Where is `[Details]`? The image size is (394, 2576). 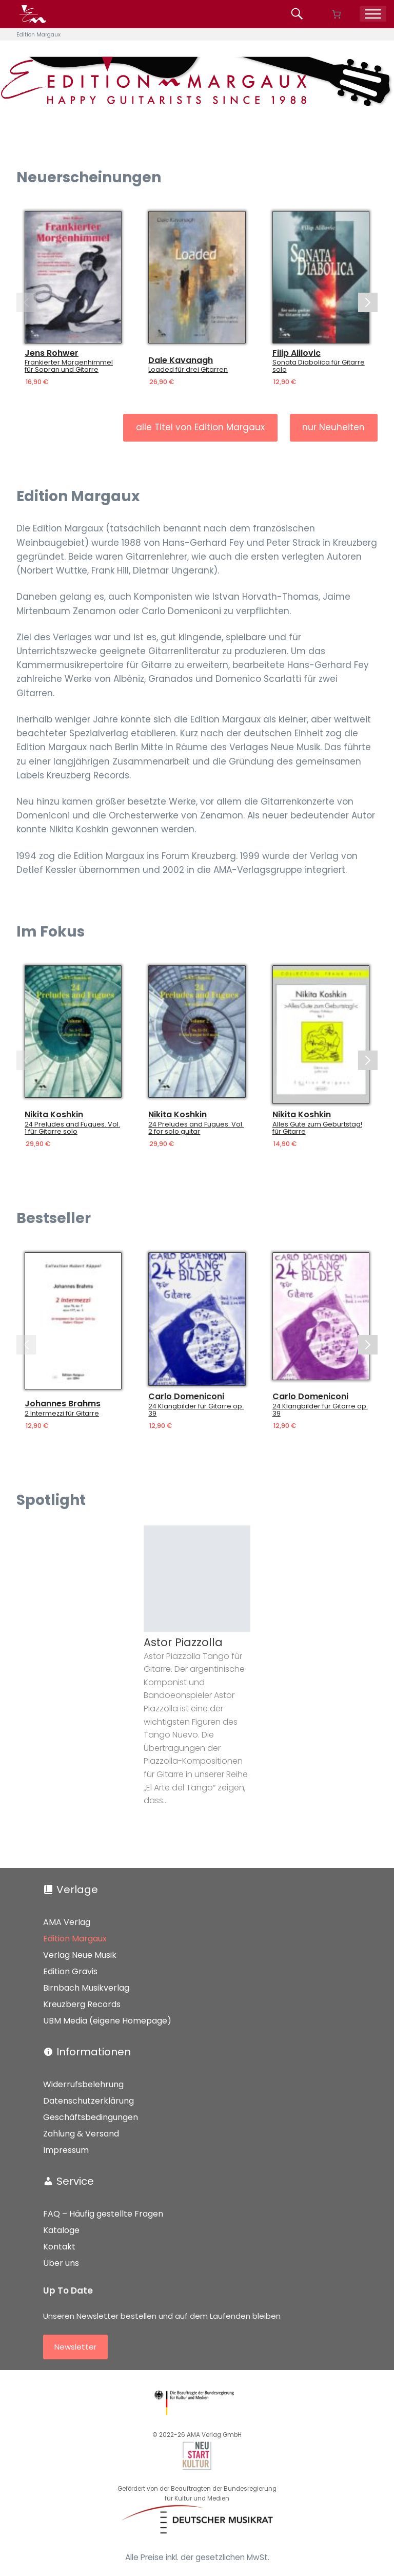
[Details] is located at coordinates (73, 277).